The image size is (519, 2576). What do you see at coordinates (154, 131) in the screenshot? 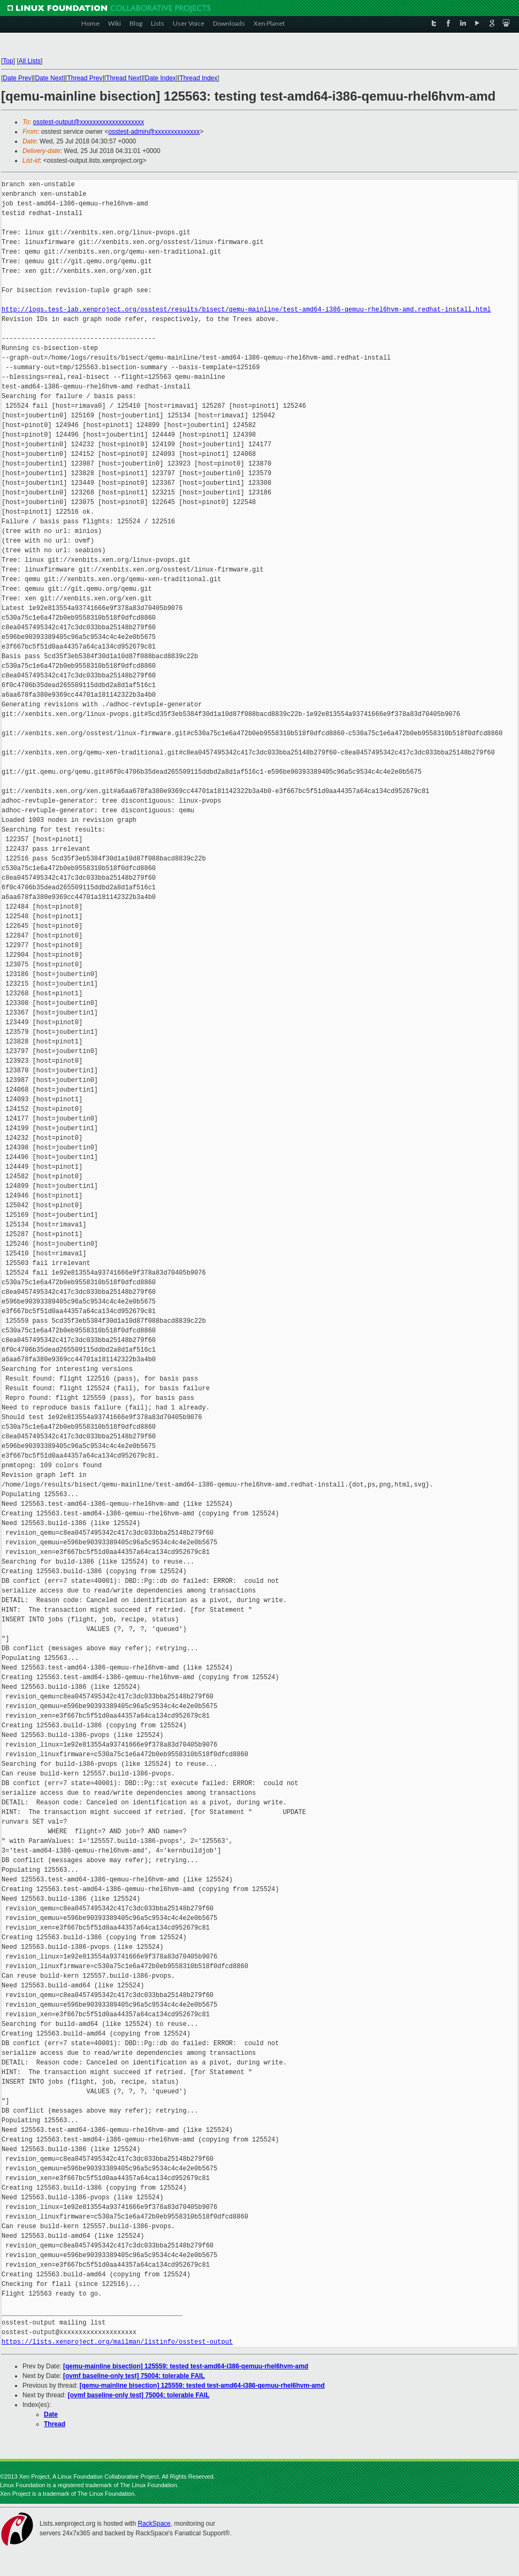
I see `osstest-admin@xxxxxxxxxxxxxx` at bounding box center [154, 131].